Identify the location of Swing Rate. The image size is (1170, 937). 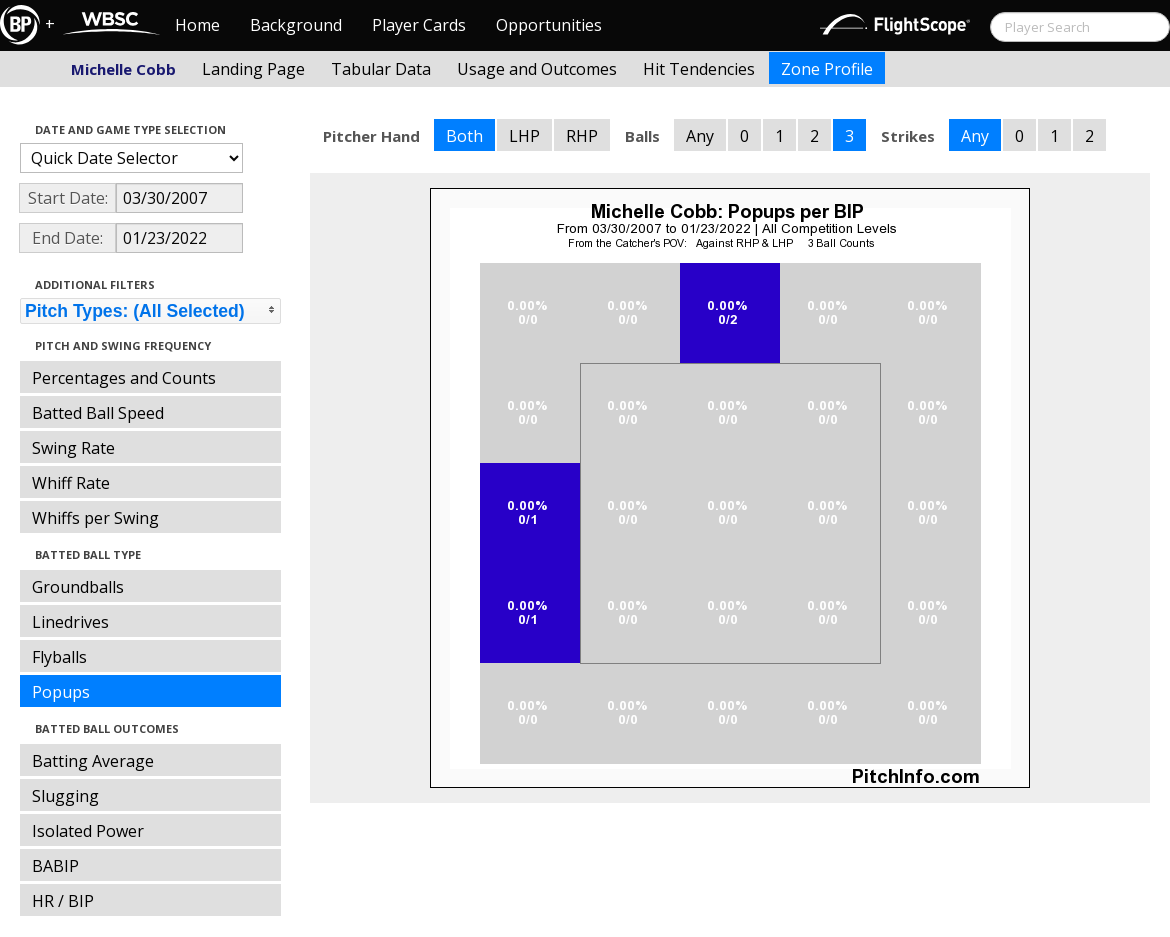
(73, 448).